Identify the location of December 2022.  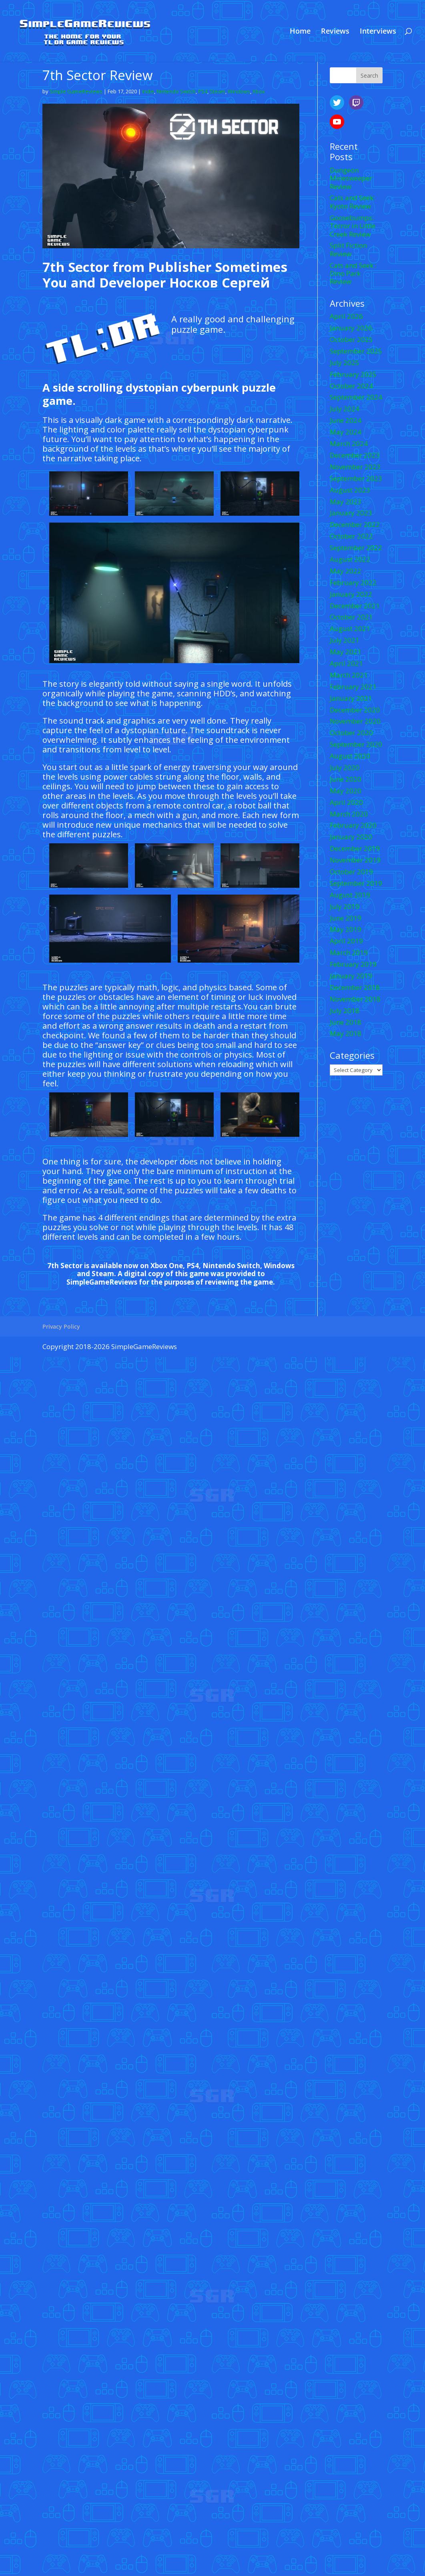
(355, 524).